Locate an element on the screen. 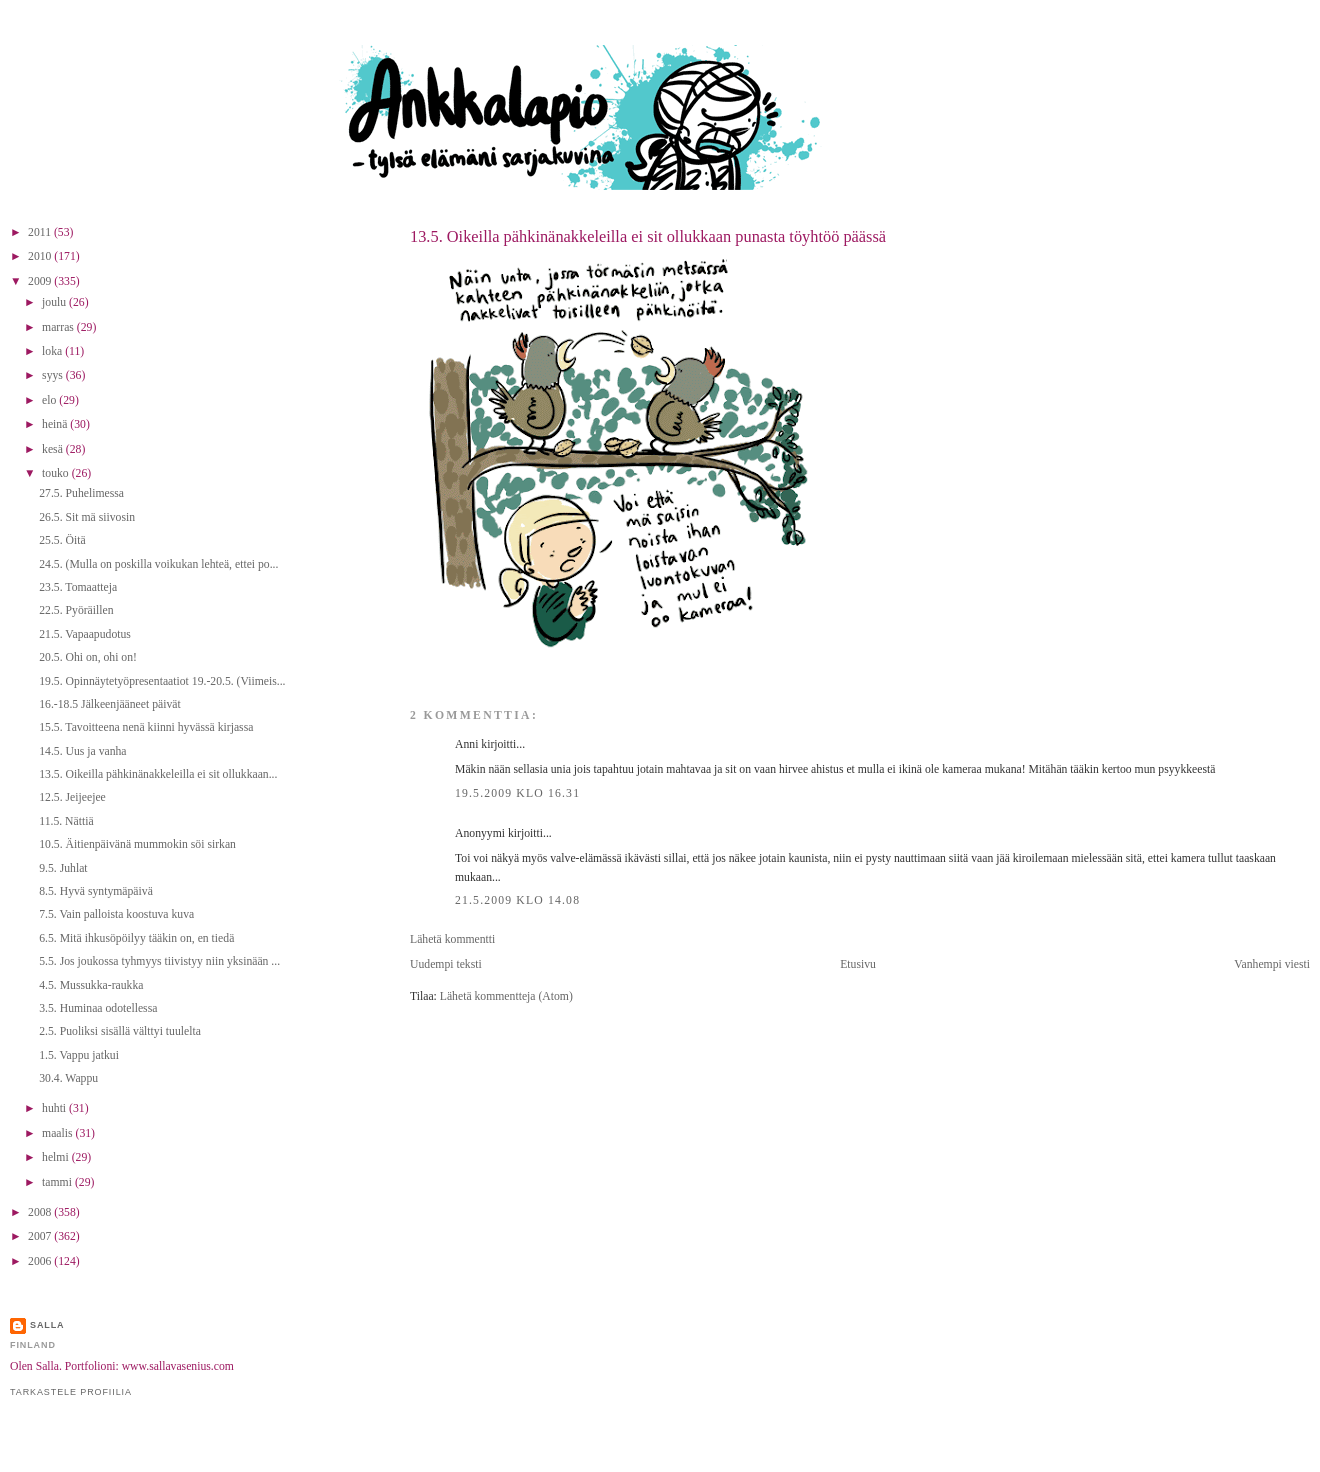 The image size is (1320, 1472). 20.5. Ohi on, ohi on! is located at coordinates (88, 657).